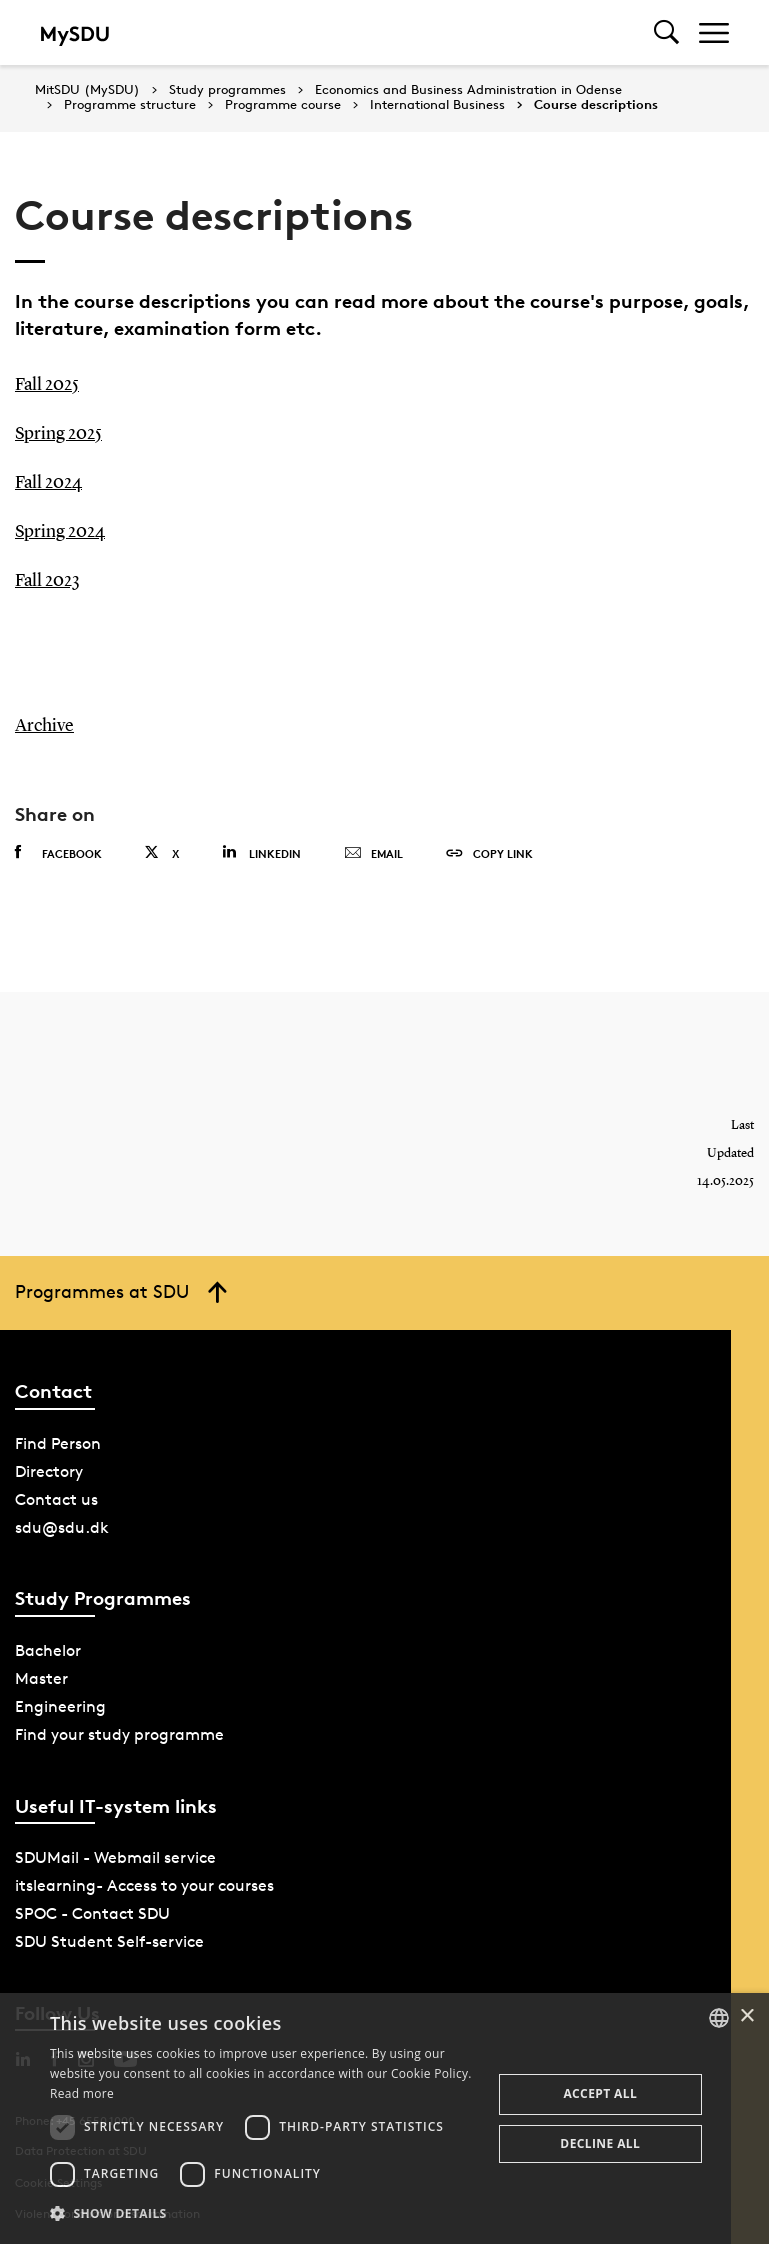  Describe the element at coordinates (384, 2118) in the screenshot. I see `[dialog]` at that location.